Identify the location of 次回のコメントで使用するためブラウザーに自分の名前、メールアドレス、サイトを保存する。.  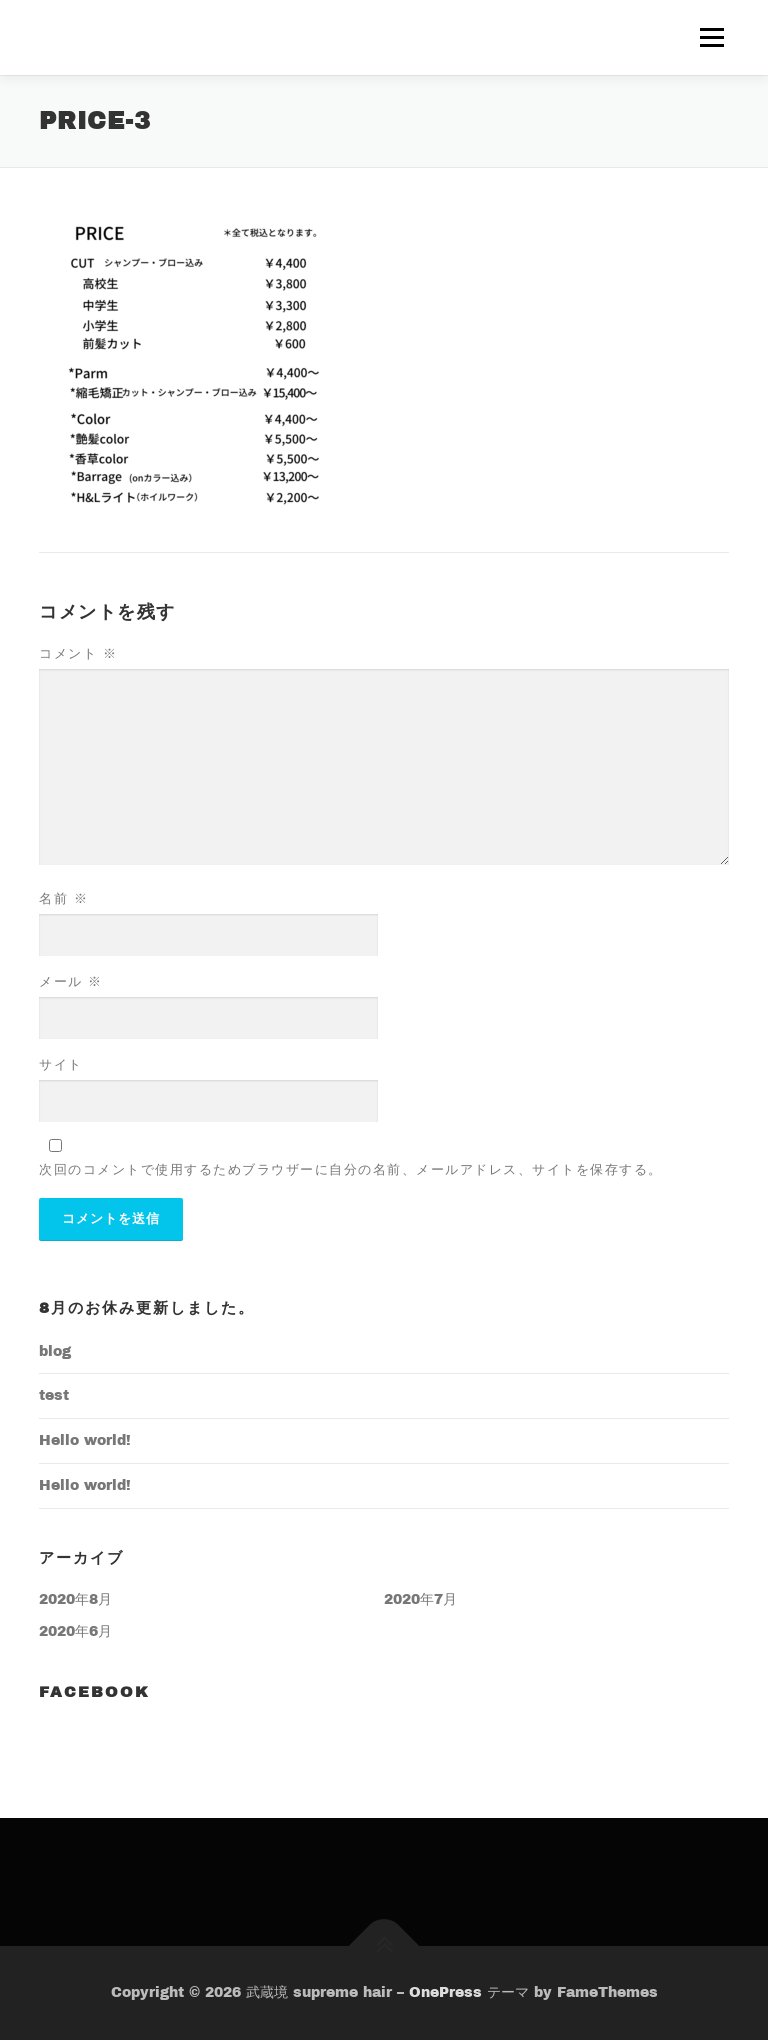
(351, 1170).